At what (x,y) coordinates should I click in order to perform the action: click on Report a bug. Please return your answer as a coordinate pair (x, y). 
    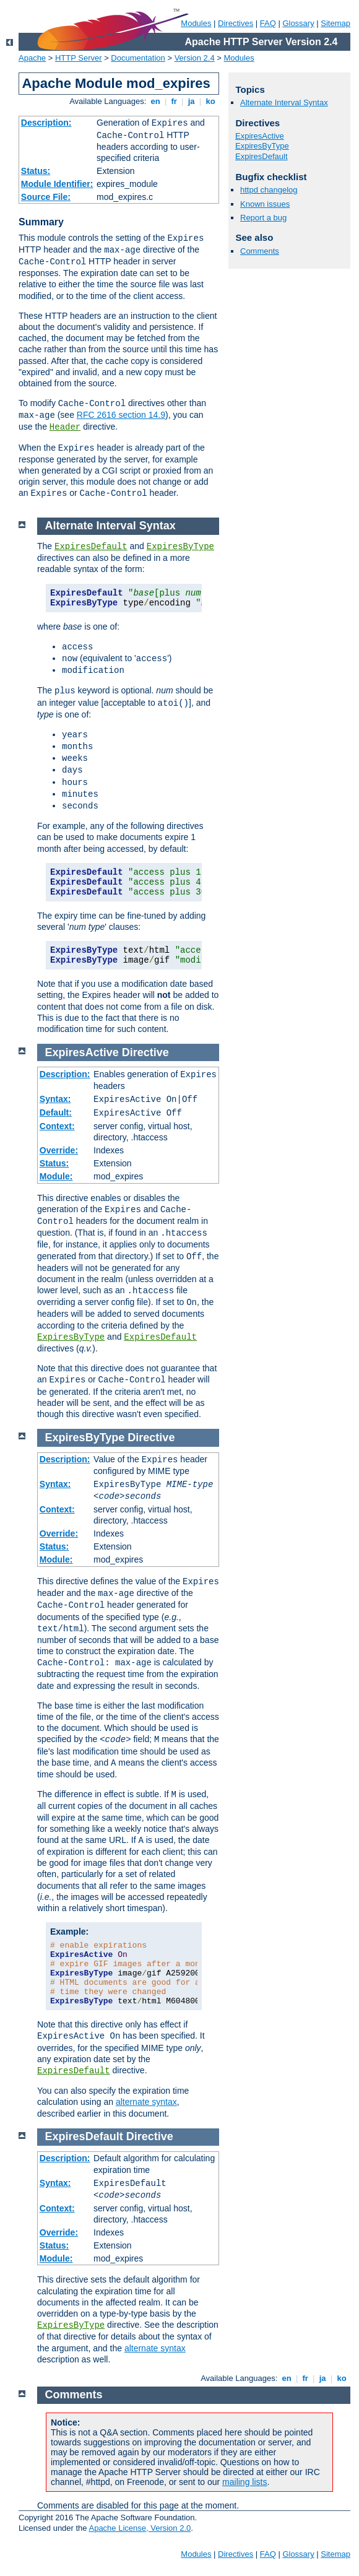
    Looking at the image, I should click on (263, 217).